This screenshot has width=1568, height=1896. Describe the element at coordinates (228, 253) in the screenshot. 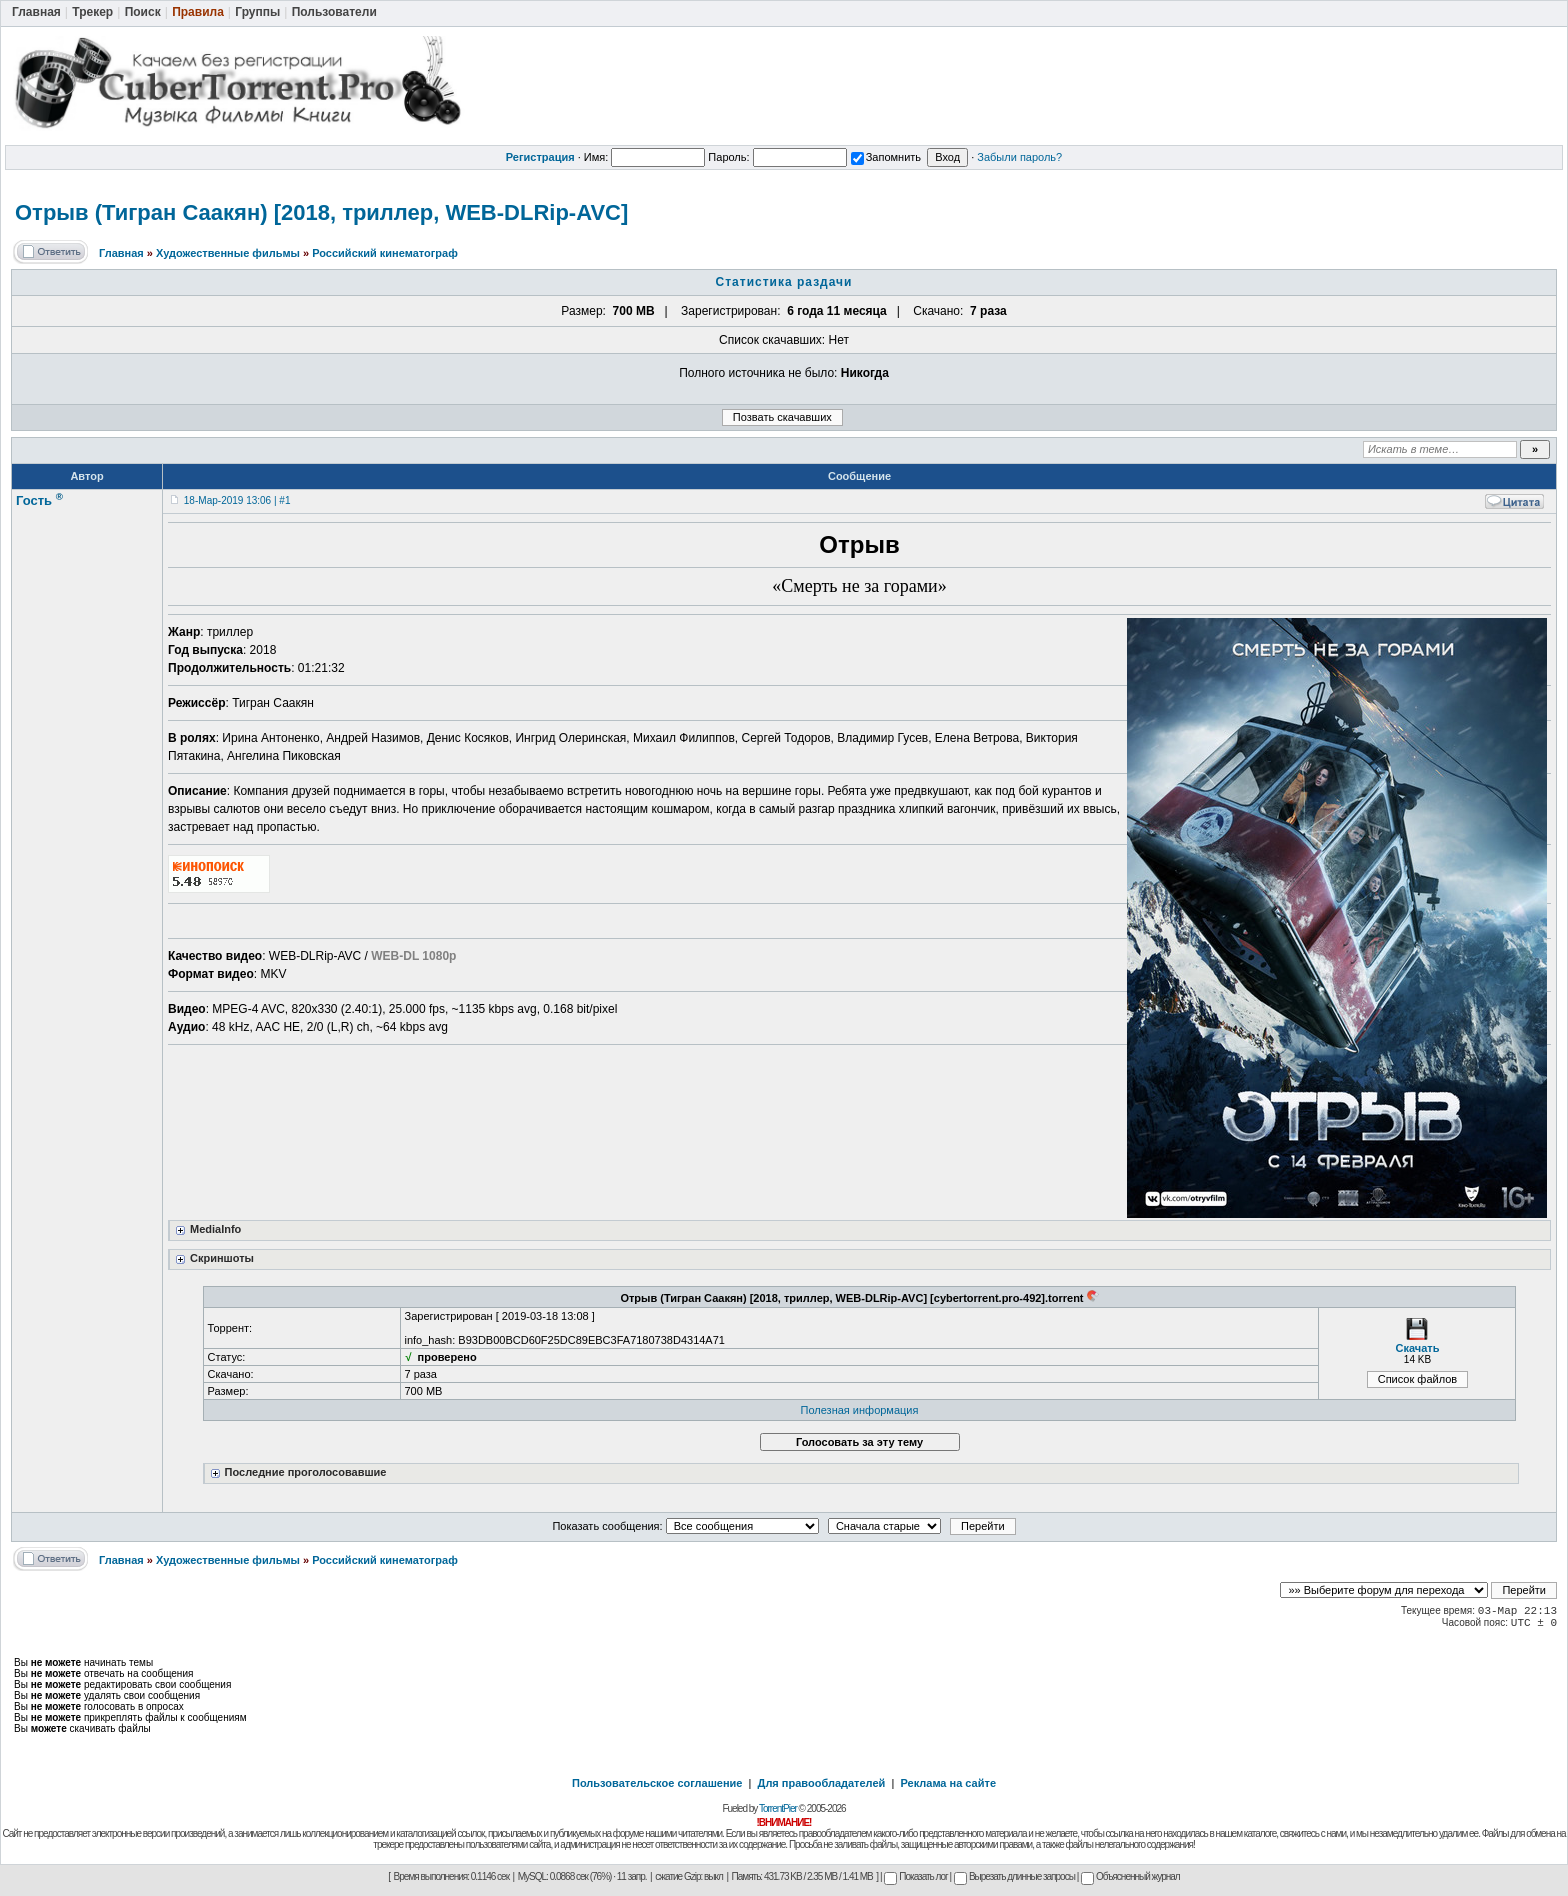

I see `Художественные фильмы` at that location.